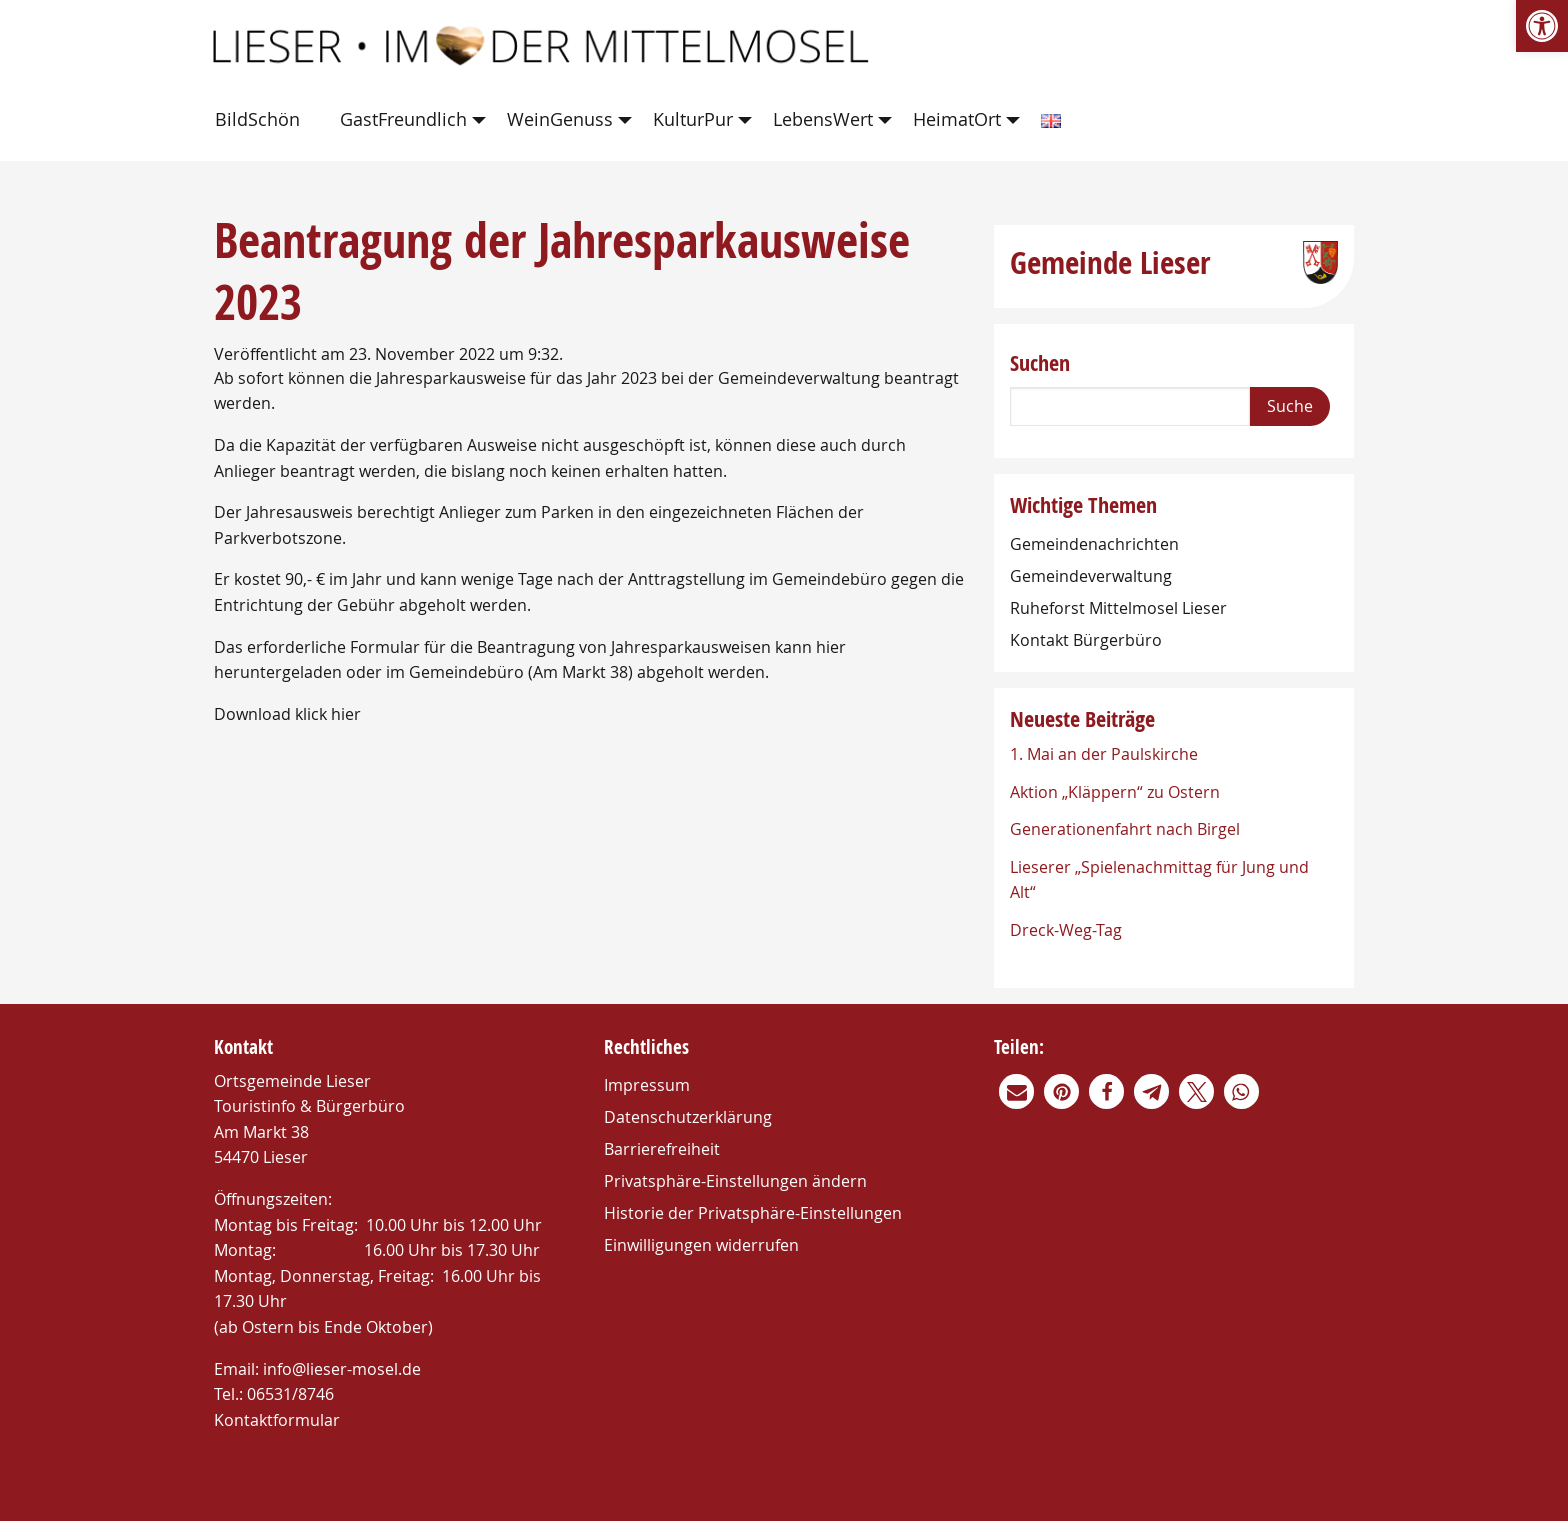  I want to click on Ruheforst Mittelmosel Lieser [link], so click(1118, 608).